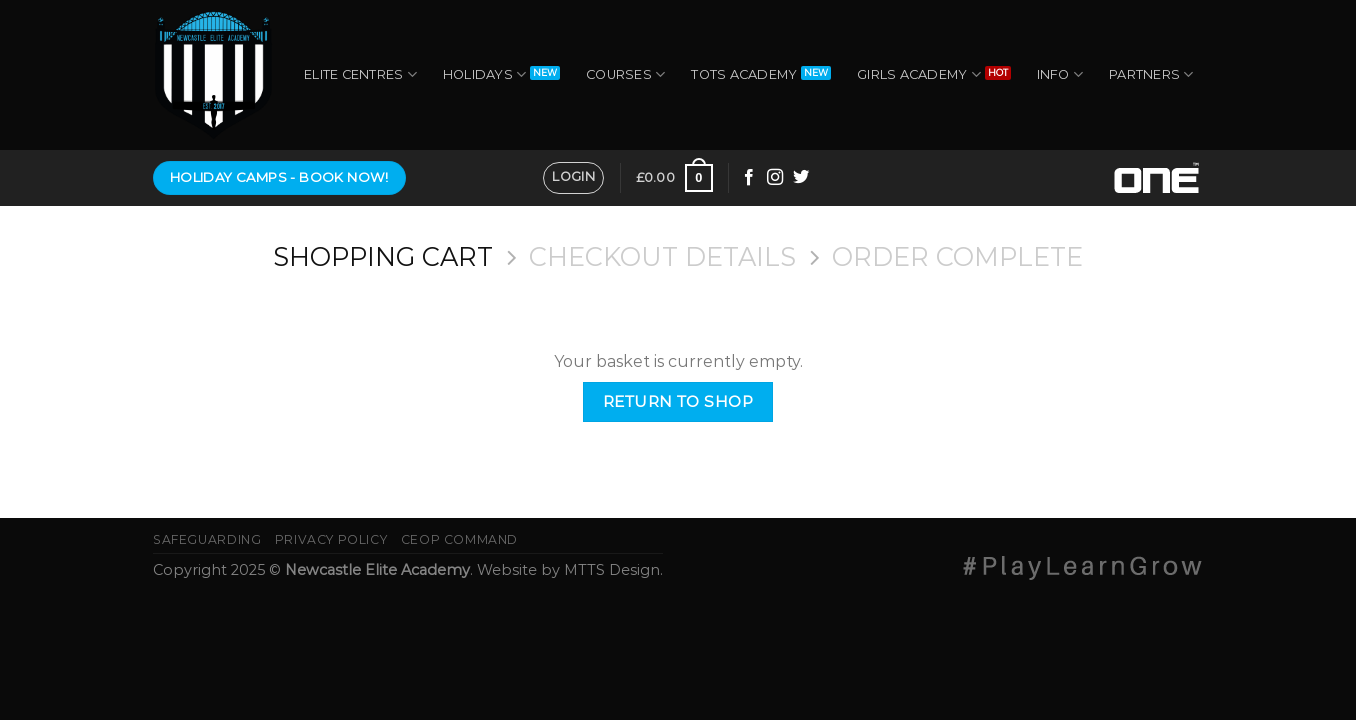 The image size is (1356, 720). What do you see at coordinates (1060, 74) in the screenshot?
I see `Info` at bounding box center [1060, 74].